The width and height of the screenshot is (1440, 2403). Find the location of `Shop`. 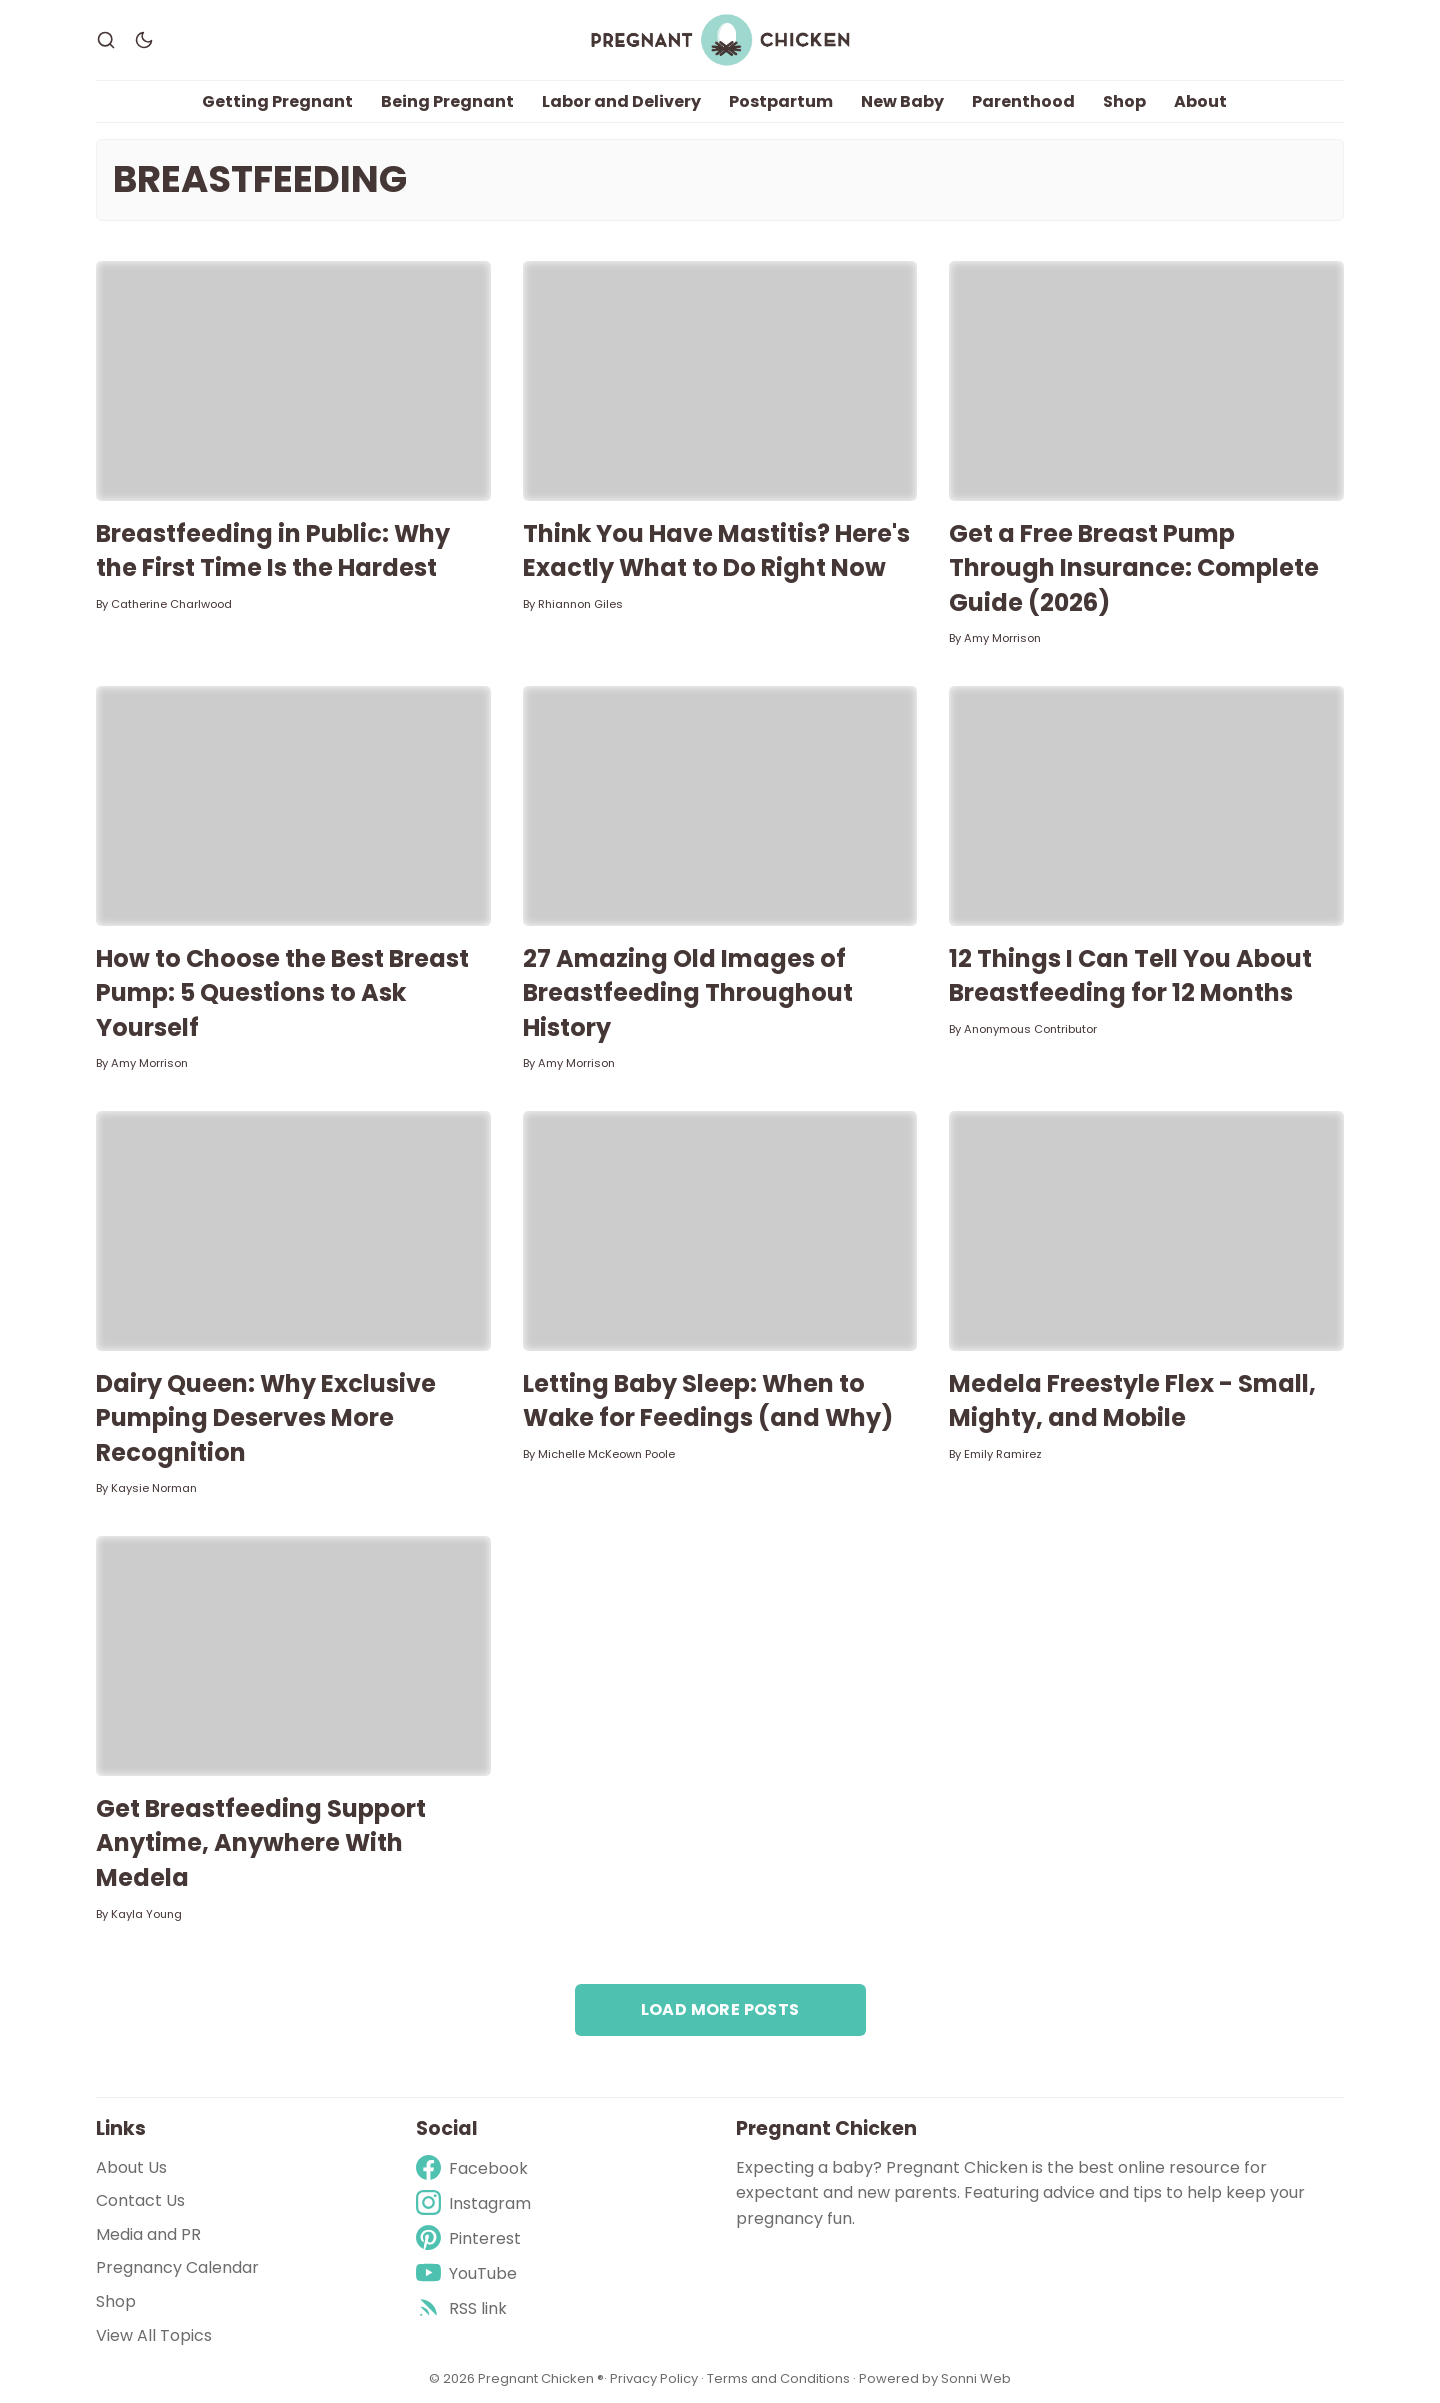

Shop is located at coordinates (1124, 101).